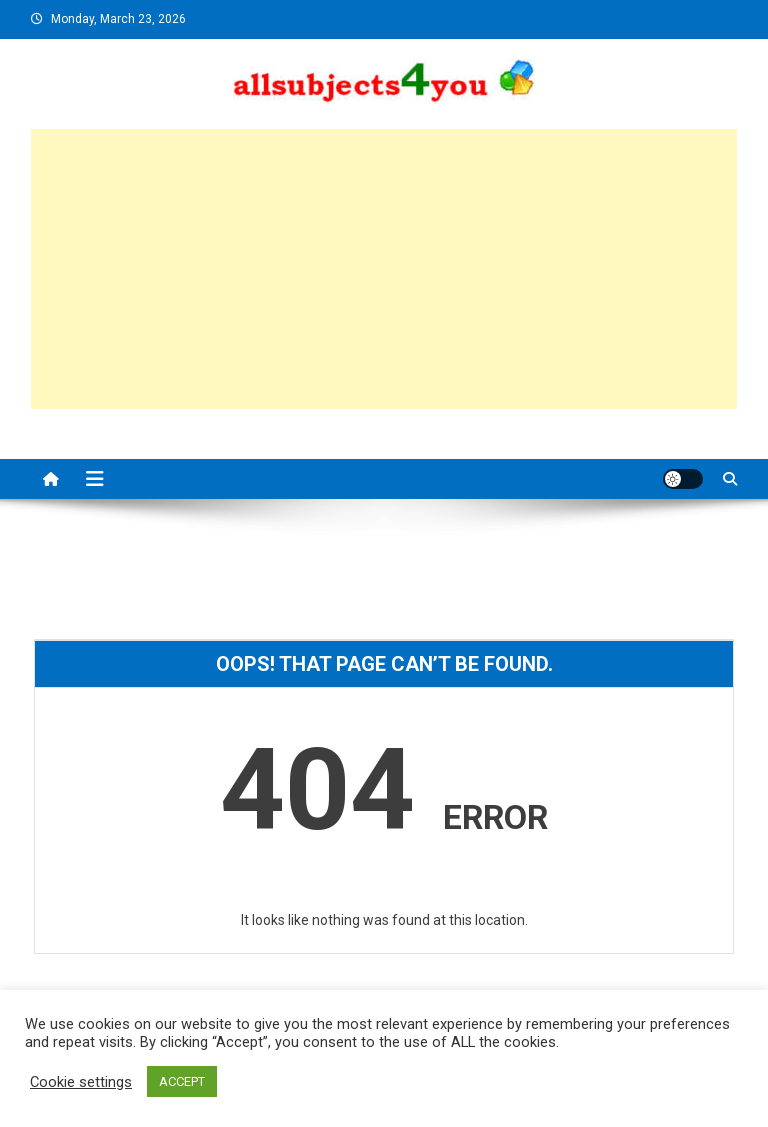  I want to click on Cookie settings [button], so click(81, 1082).